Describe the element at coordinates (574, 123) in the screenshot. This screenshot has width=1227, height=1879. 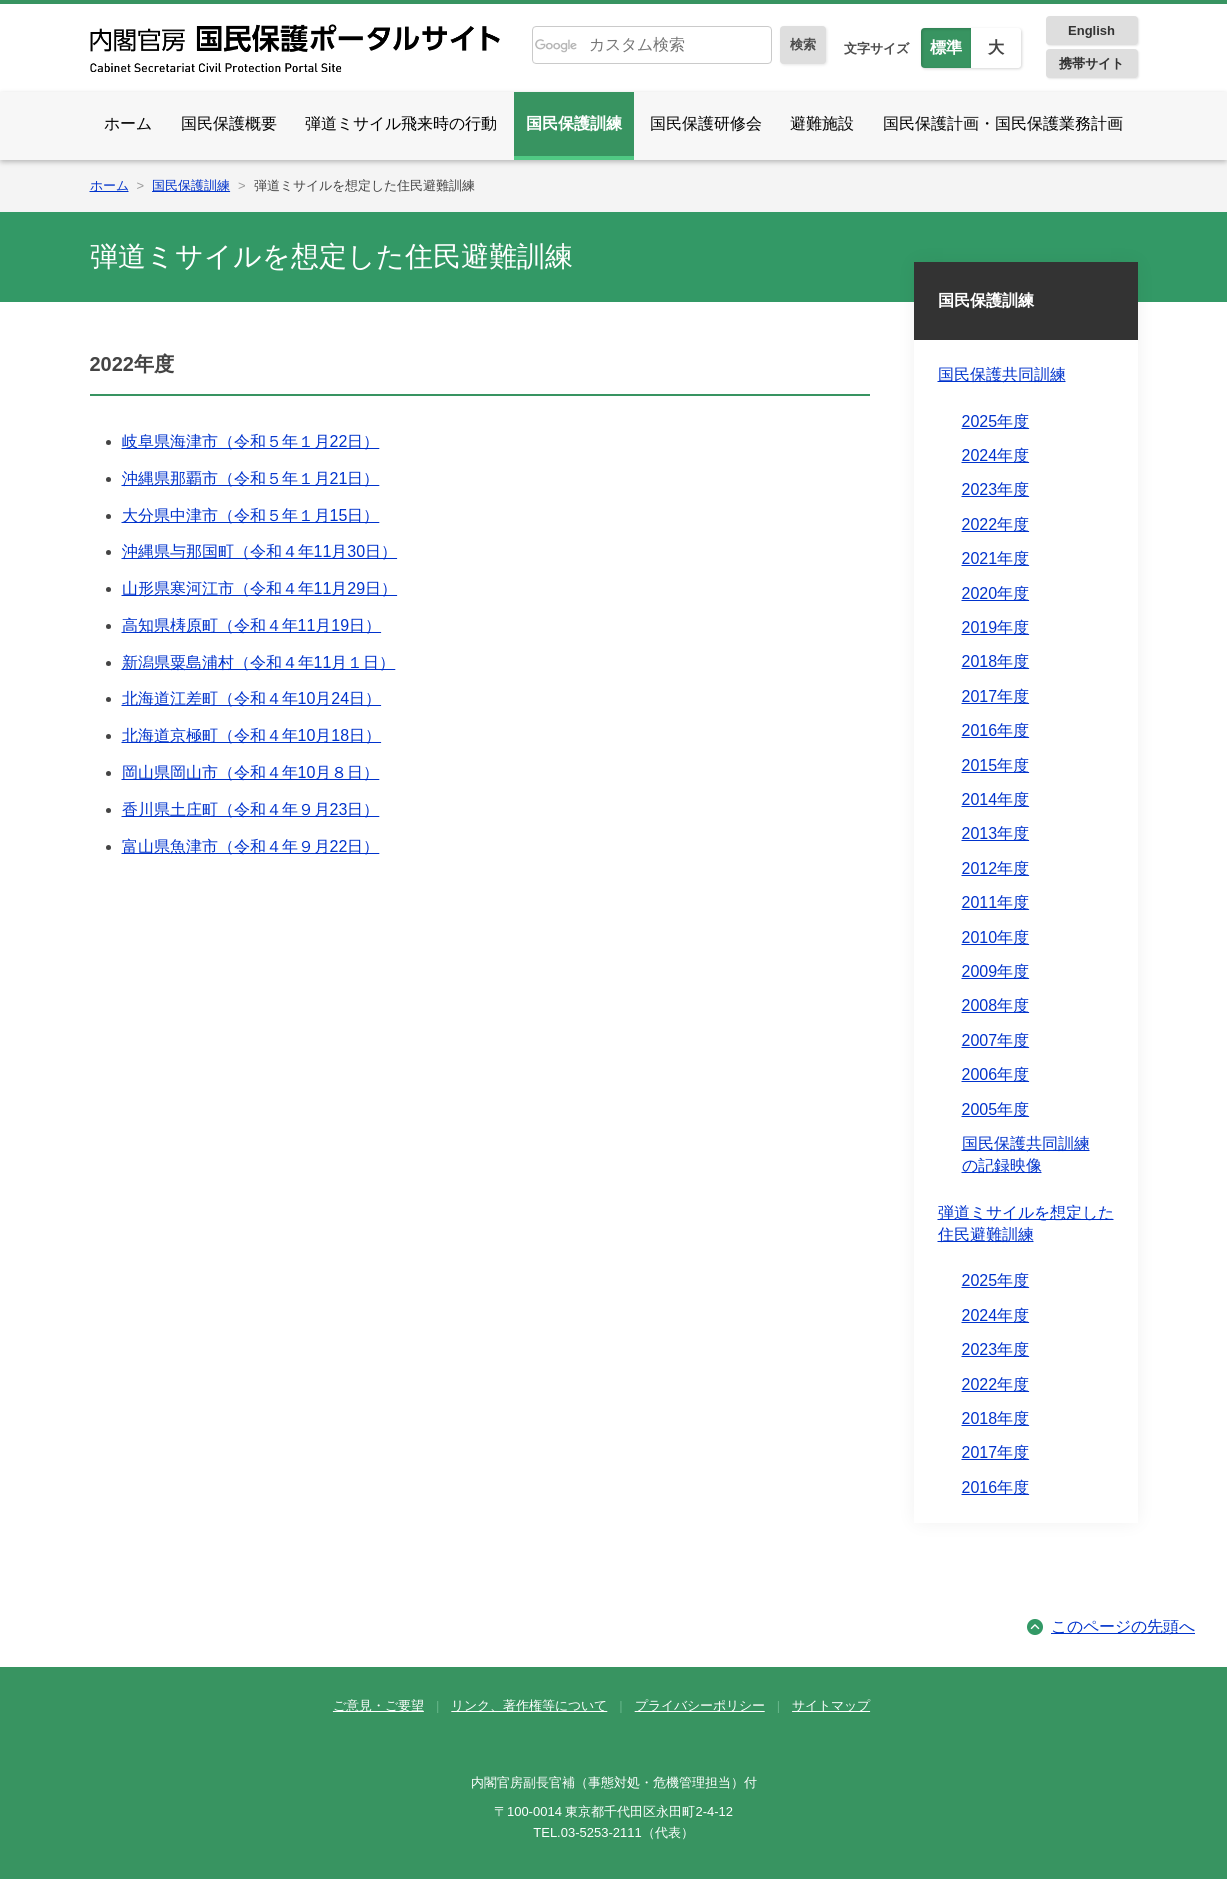
I see `国民保護訓練` at that location.